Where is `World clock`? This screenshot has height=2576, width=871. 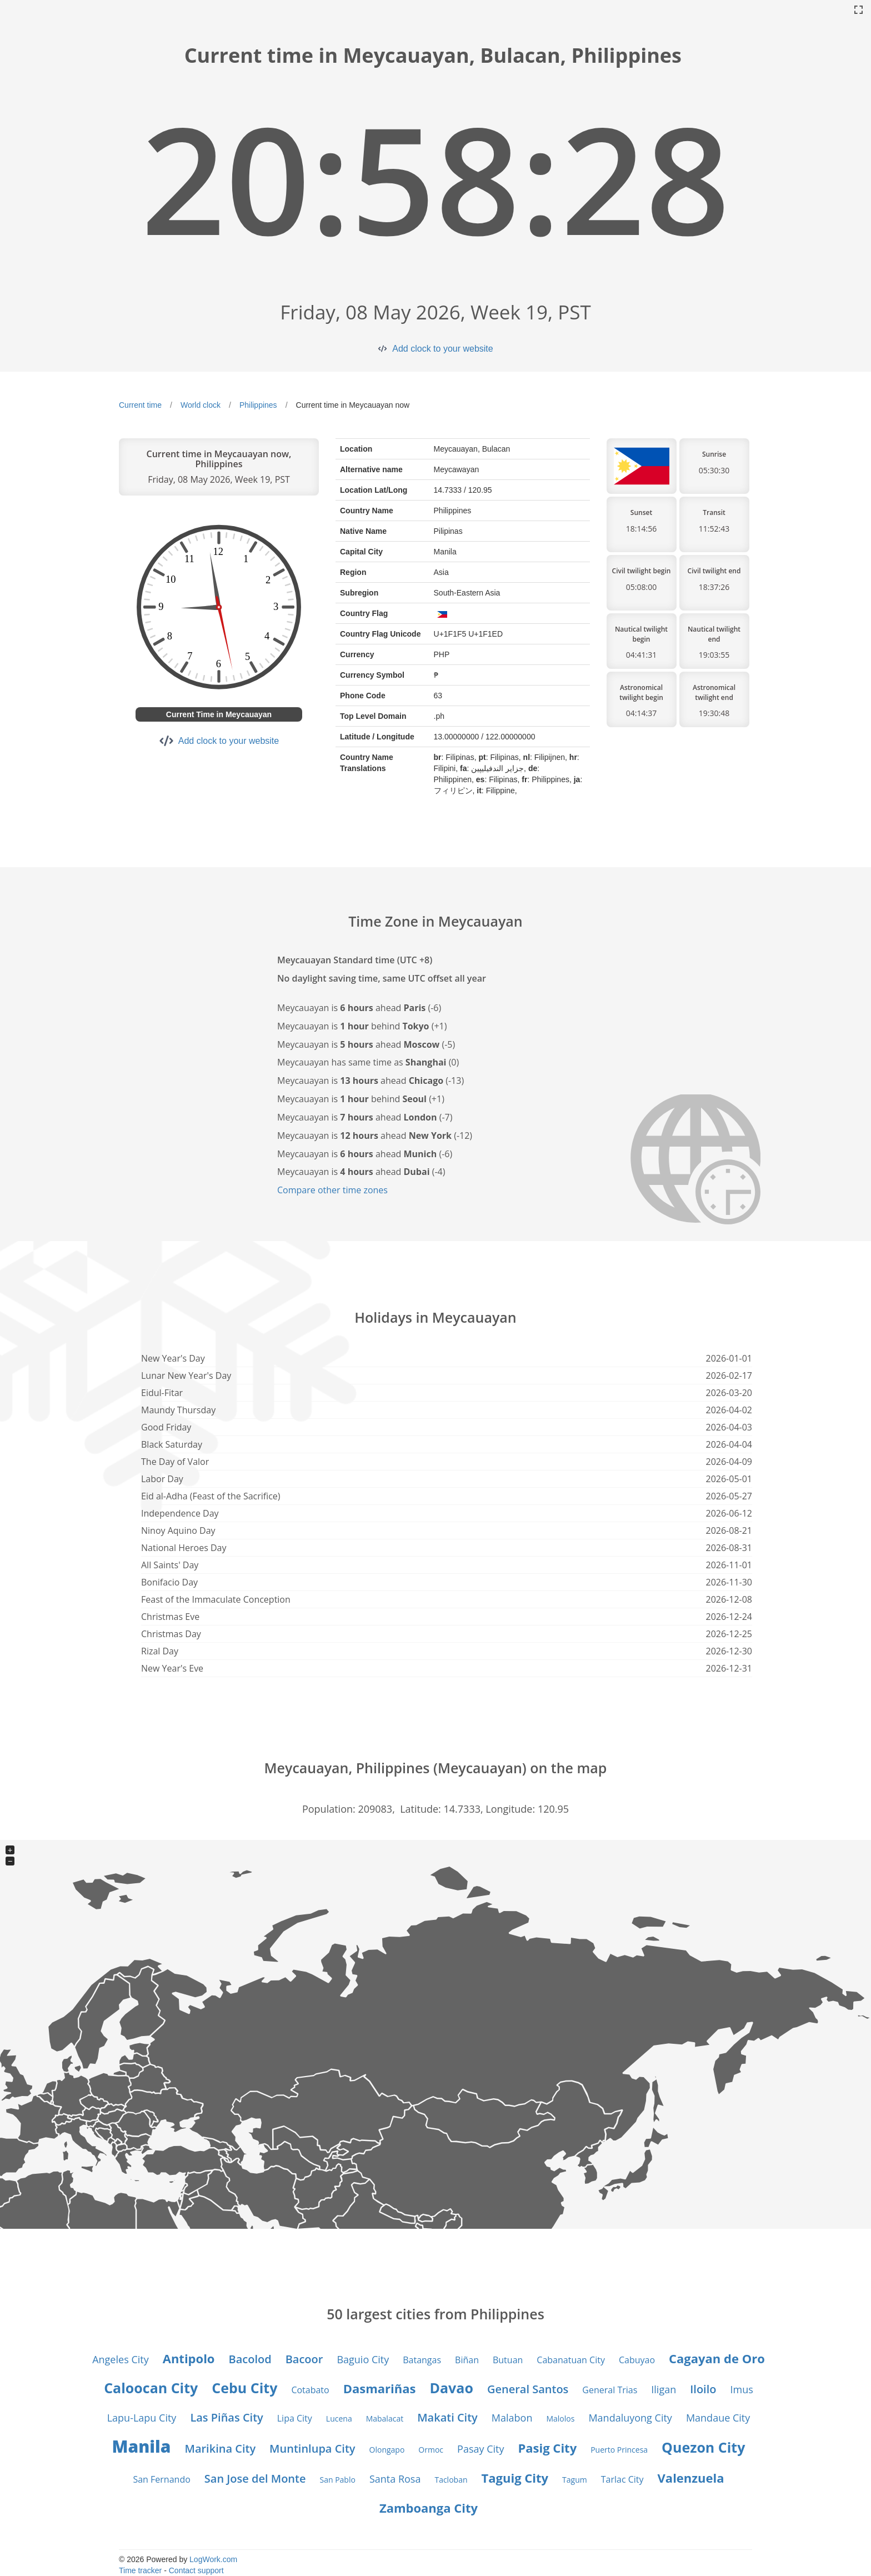
World clock is located at coordinates (201, 405).